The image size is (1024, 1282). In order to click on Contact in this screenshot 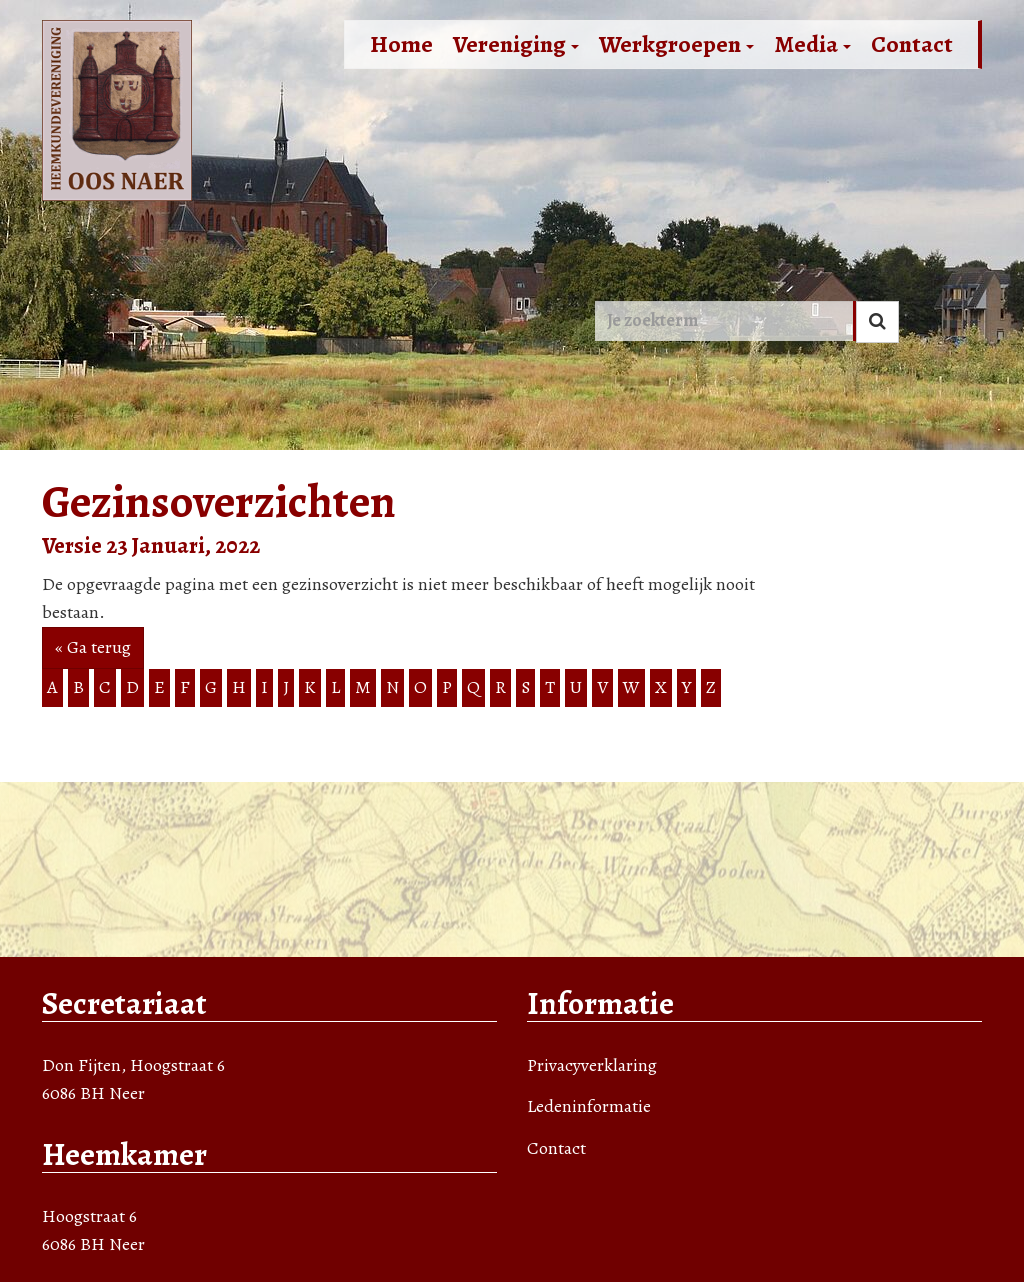, I will do `click(912, 44)`.